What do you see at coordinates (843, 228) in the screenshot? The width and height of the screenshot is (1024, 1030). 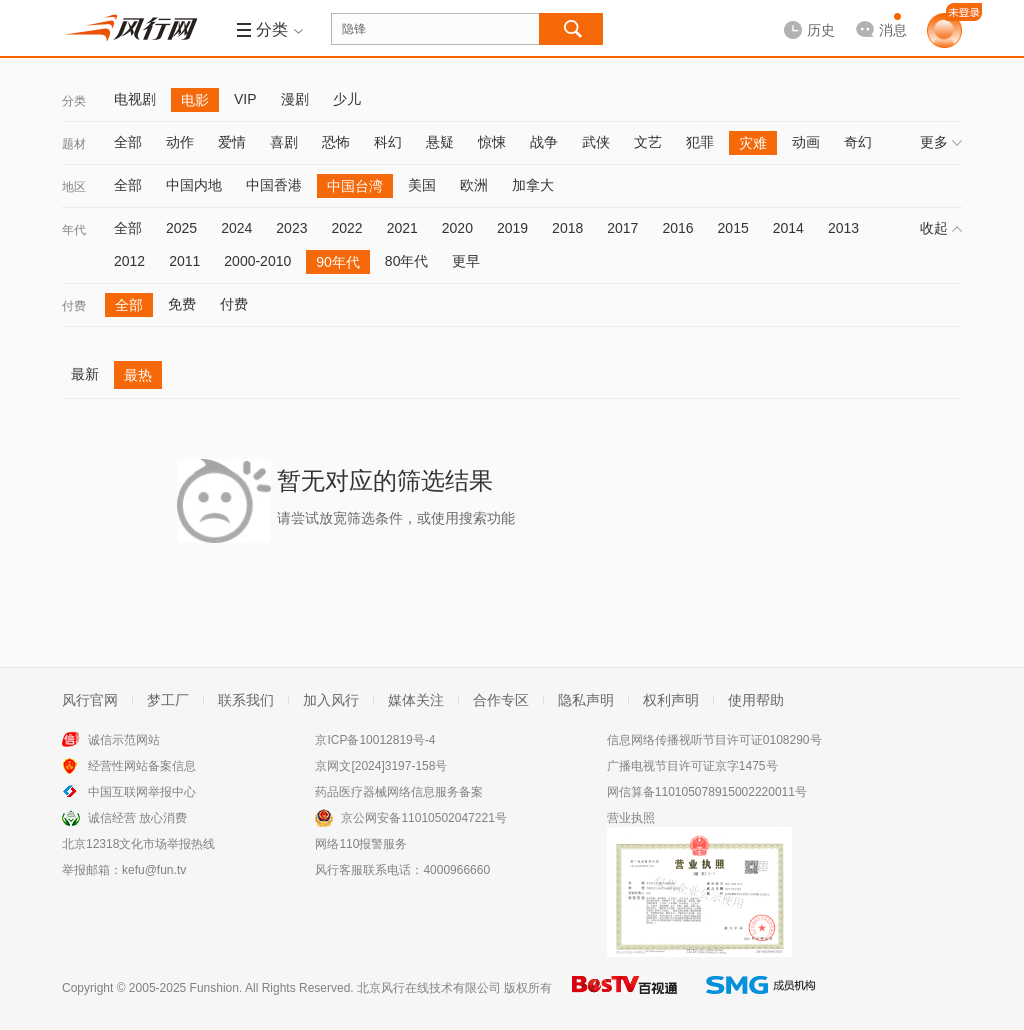 I see `2013` at bounding box center [843, 228].